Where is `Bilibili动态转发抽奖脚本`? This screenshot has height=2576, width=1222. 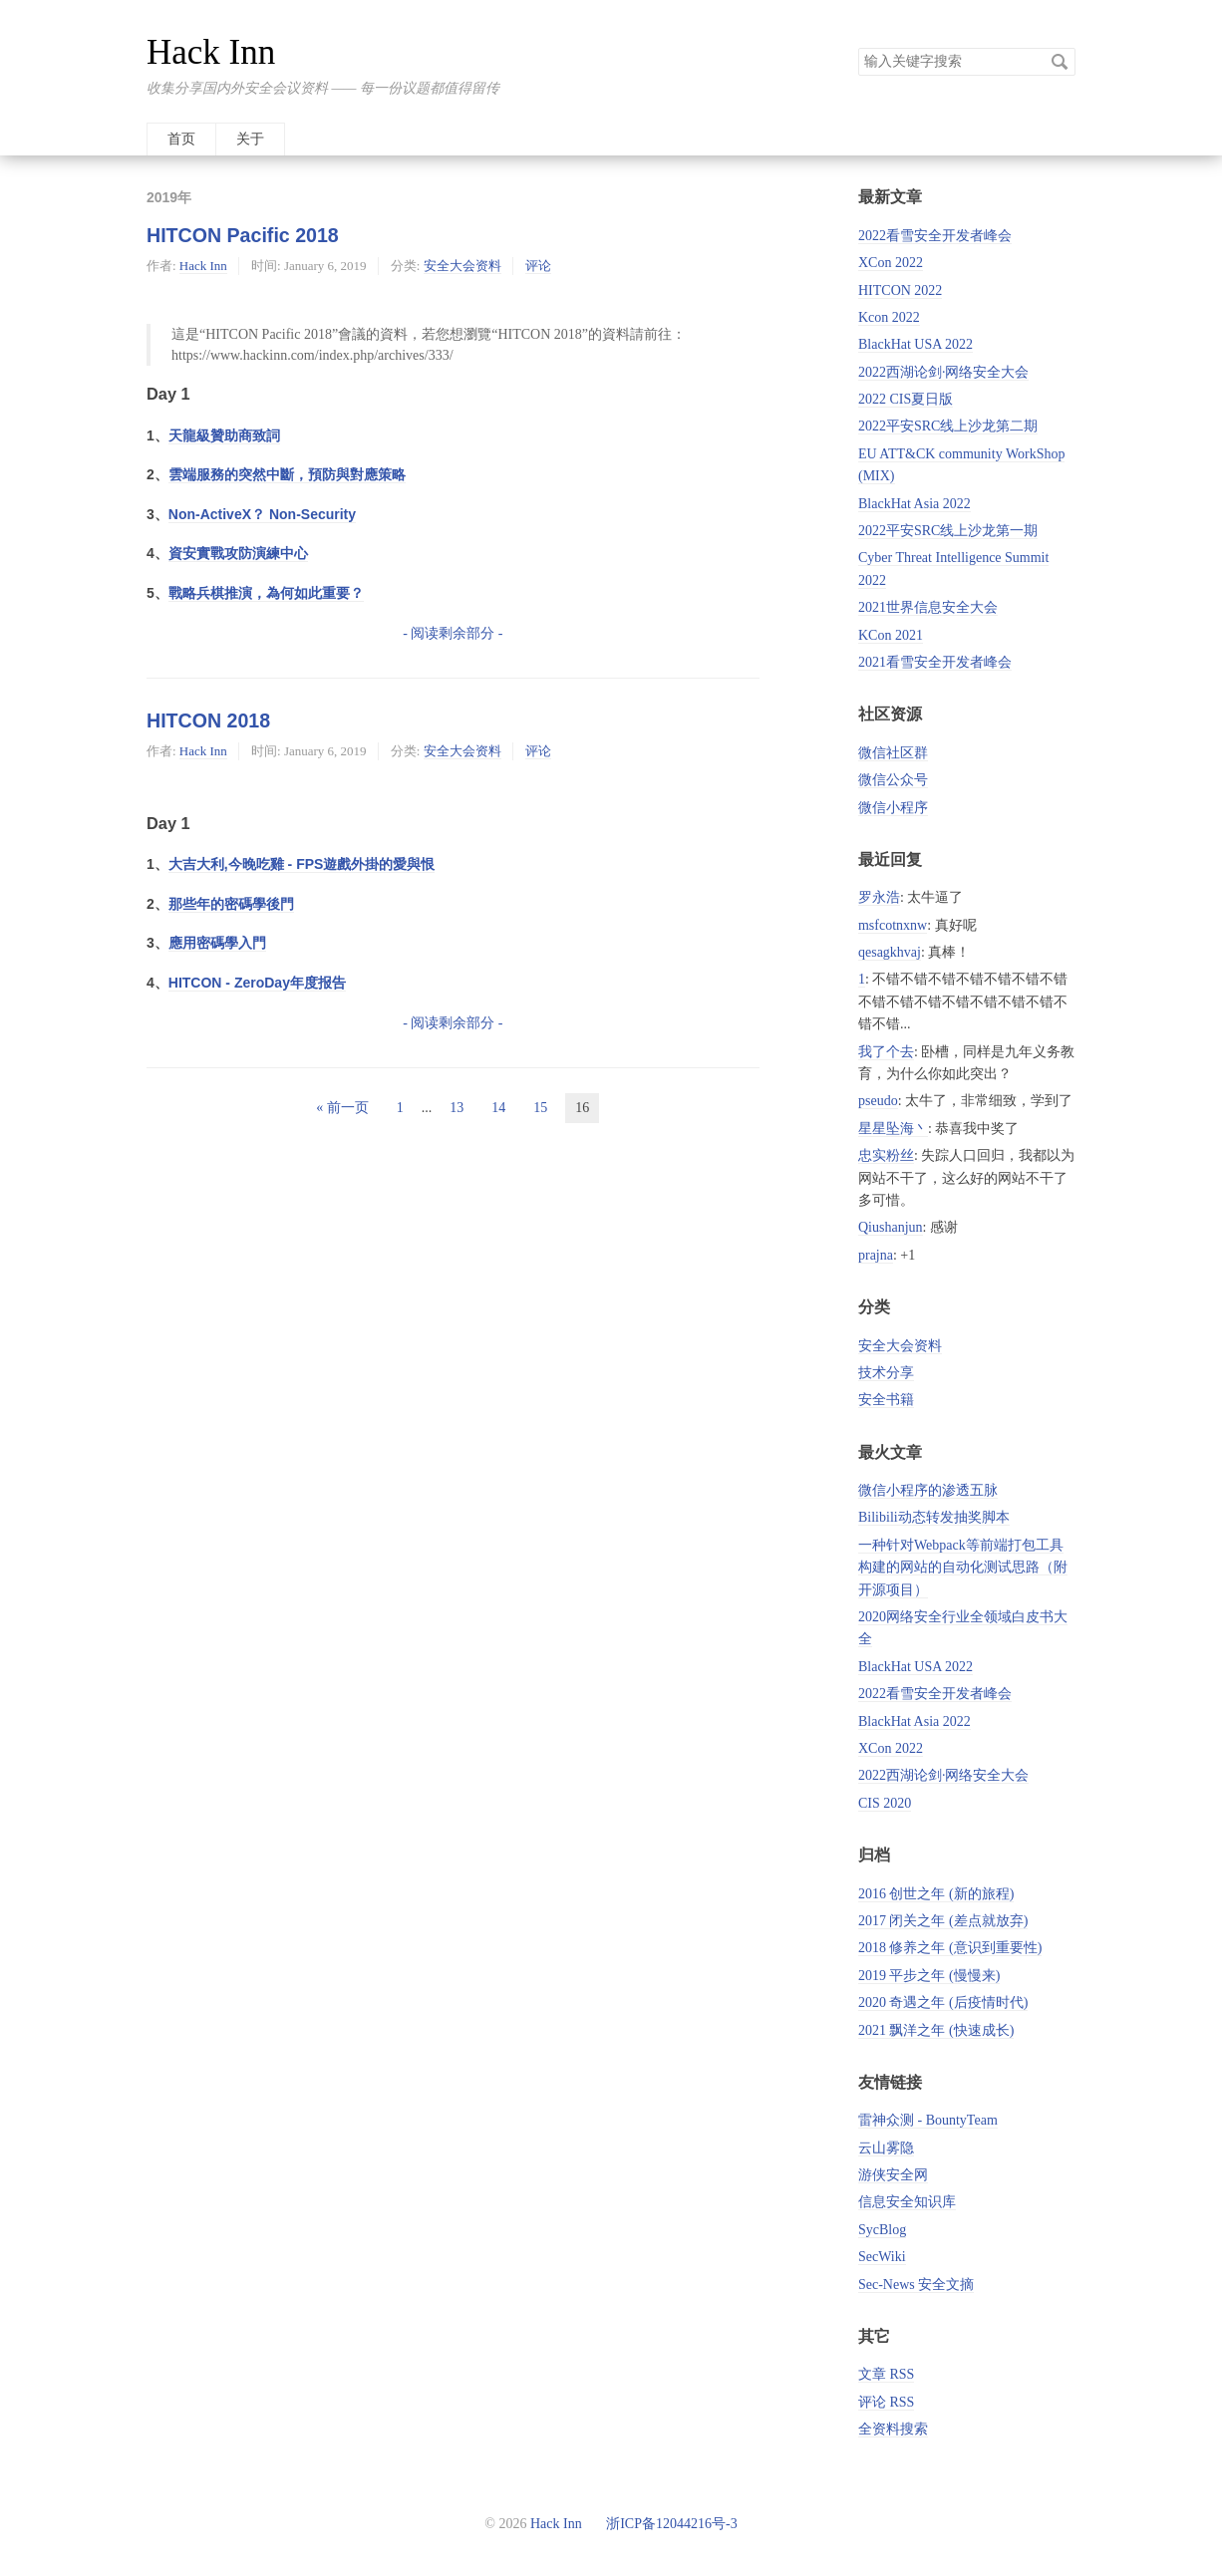
Bilibili动态转发抽奖脚本 is located at coordinates (934, 1517).